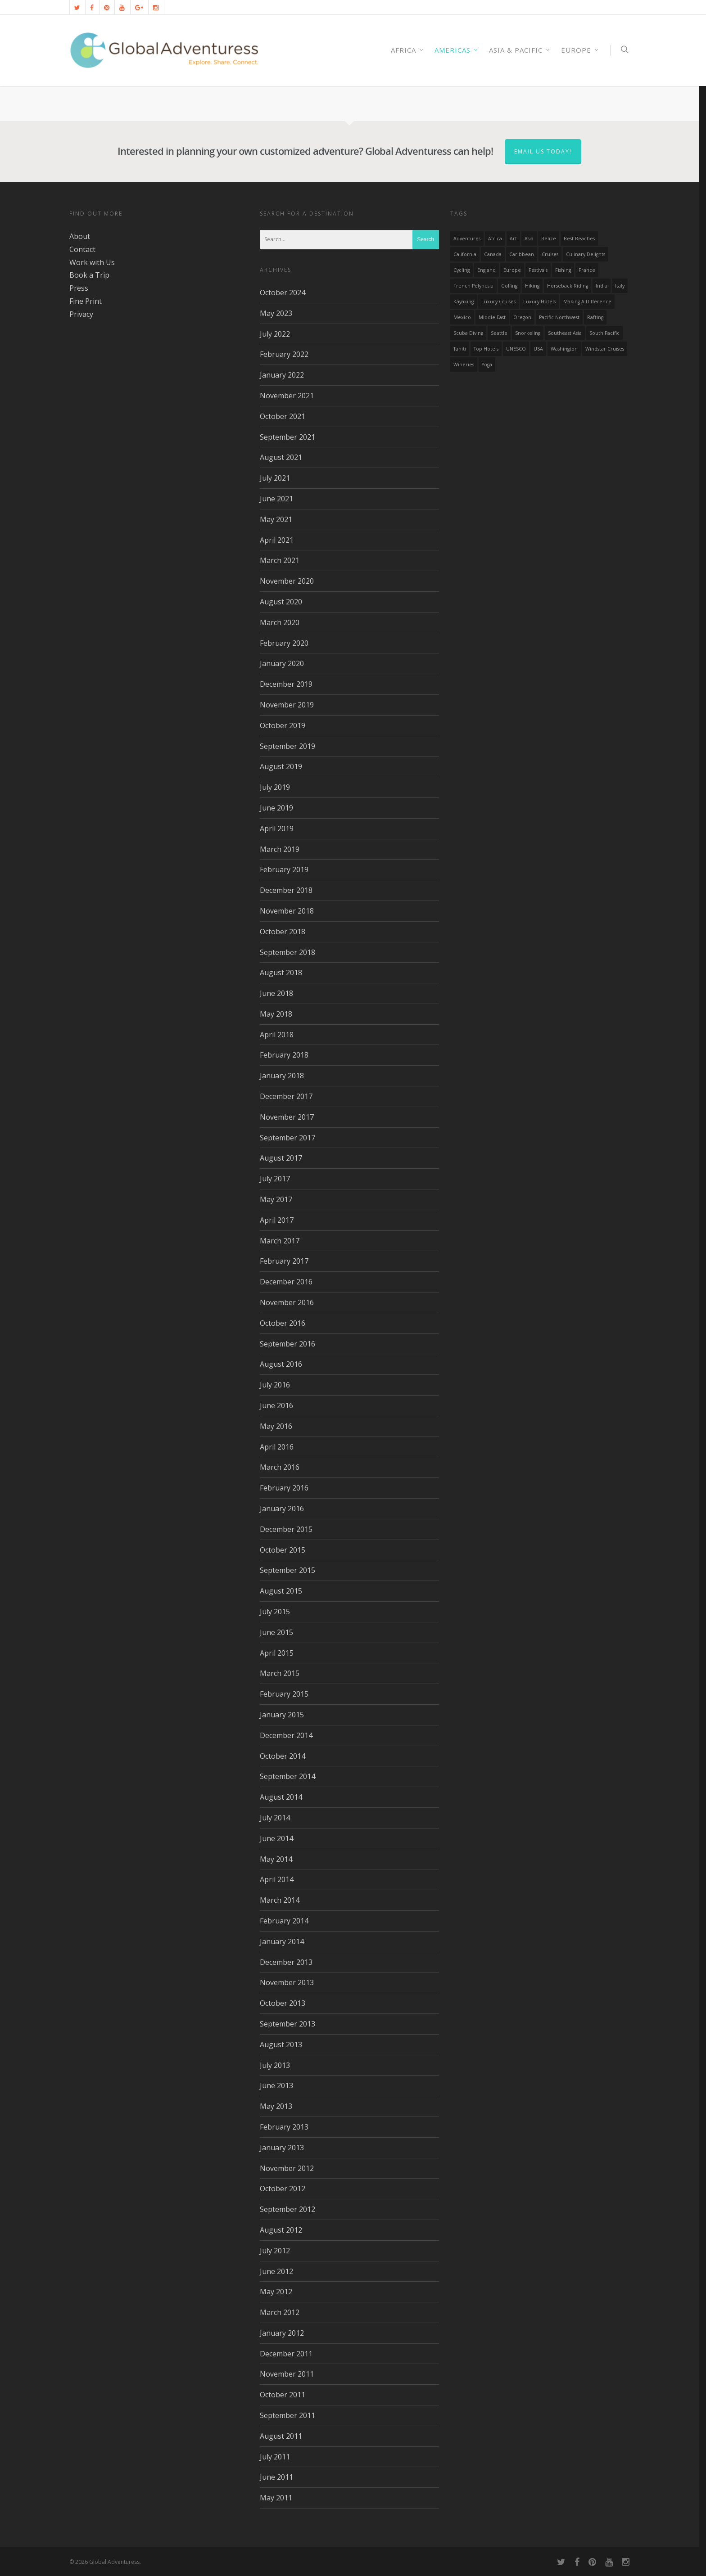  Describe the element at coordinates (78, 288) in the screenshot. I see `Press` at that location.